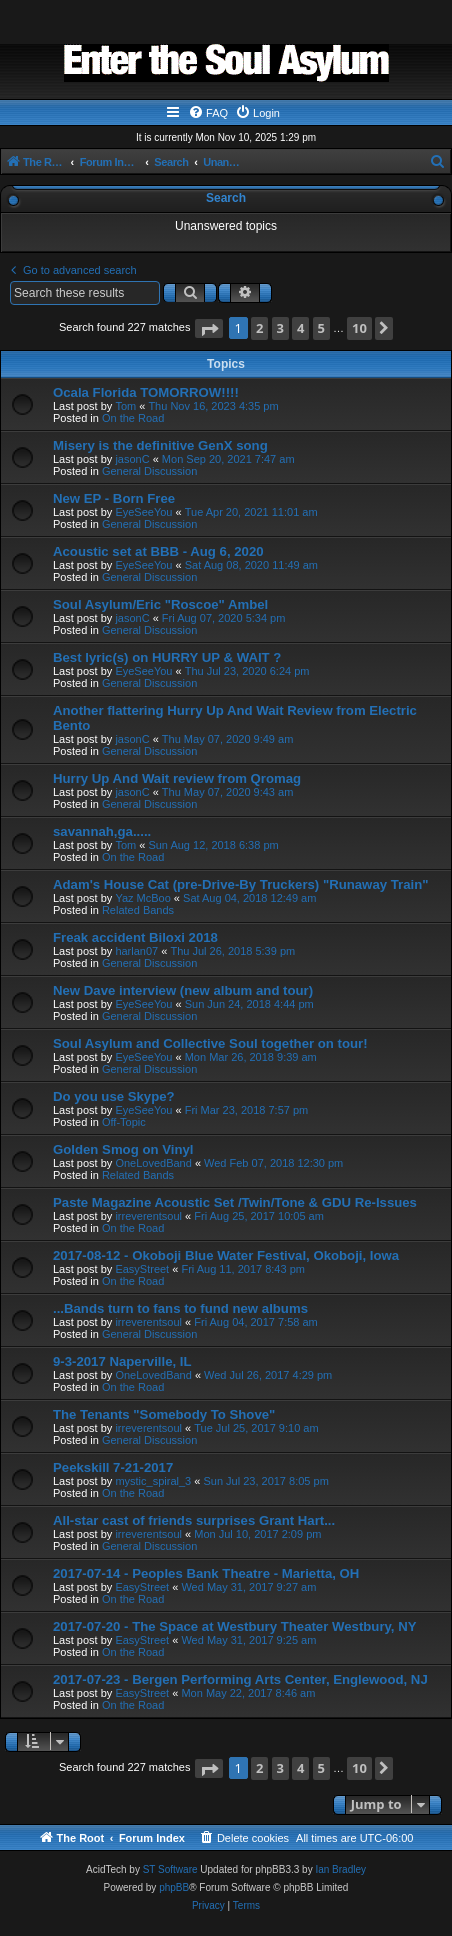 This screenshot has width=452, height=1936. I want to click on OneLovedBand, so click(153, 1163).